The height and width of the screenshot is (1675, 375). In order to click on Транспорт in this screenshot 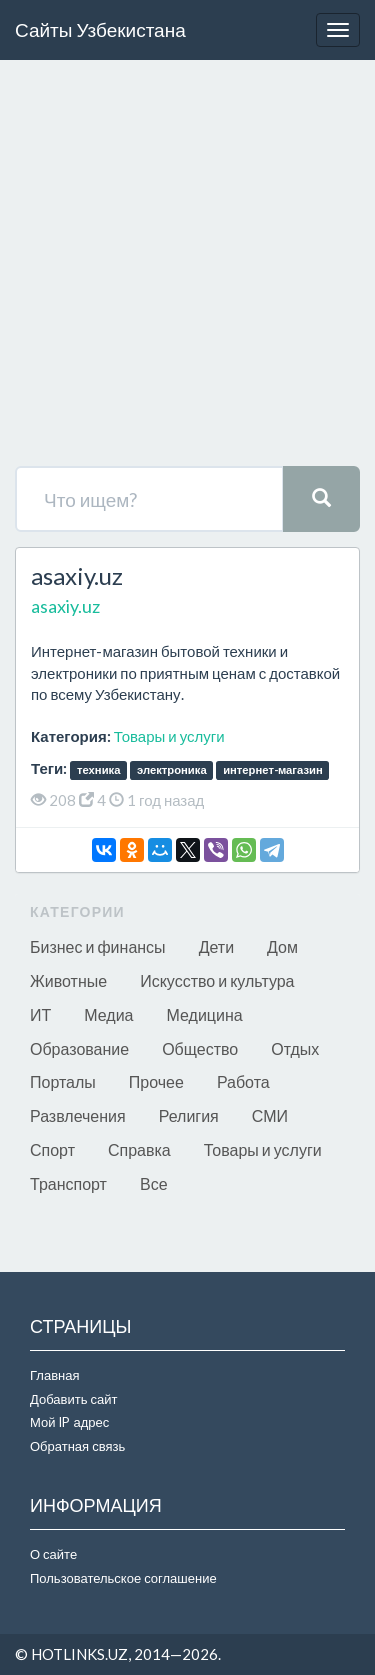, I will do `click(68, 1183)`.